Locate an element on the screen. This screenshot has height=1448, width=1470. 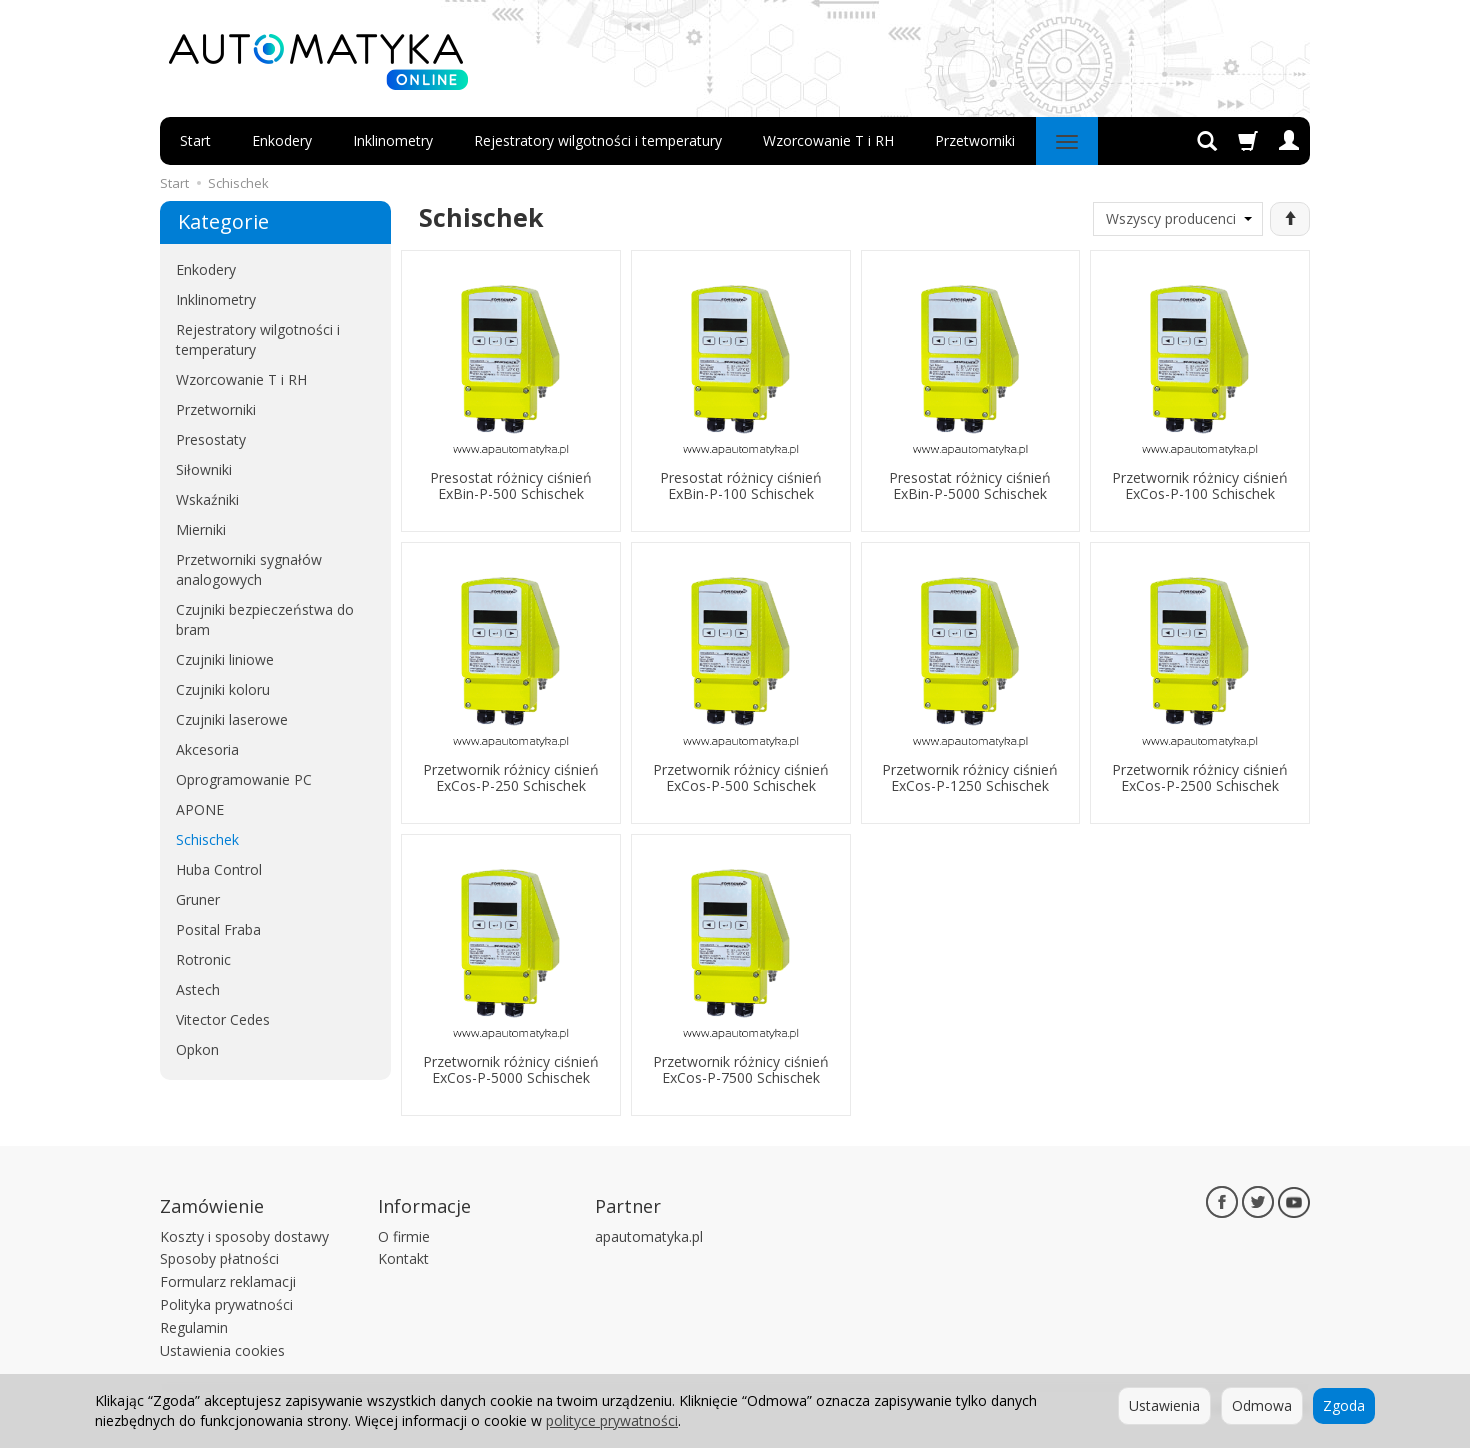
Formularz reklamacji is located at coordinates (228, 1281).